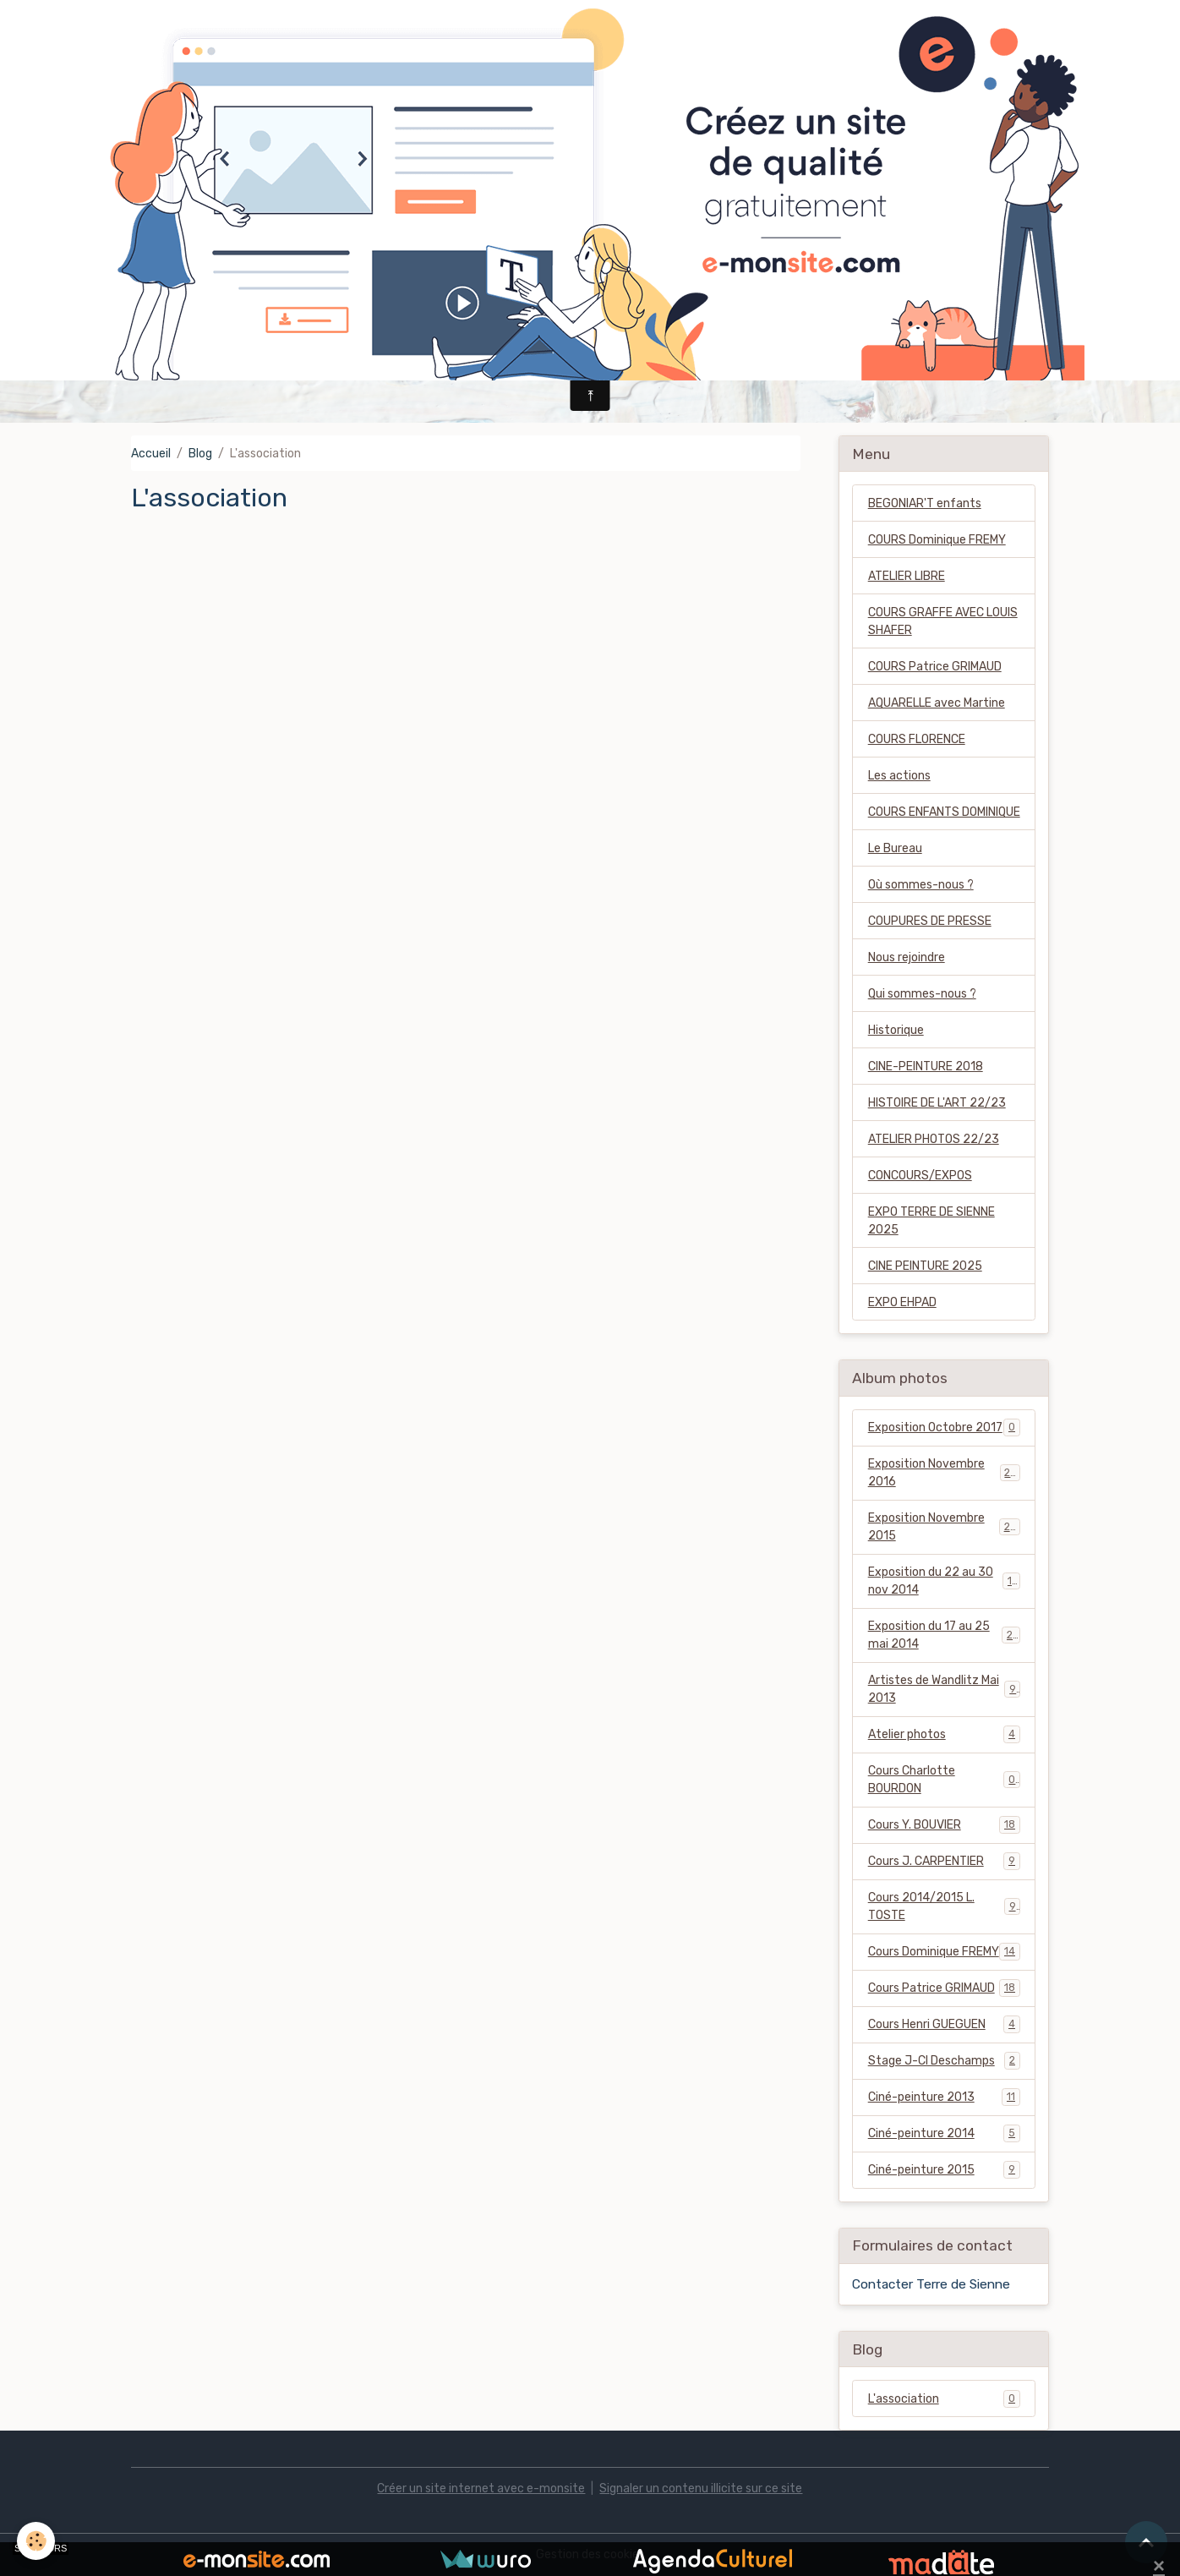 This screenshot has height=2576, width=1180. What do you see at coordinates (944, 812) in the screenshot?
I see `COURS ENFANTS DOMINIQUE` at bounding box center [944, 812].